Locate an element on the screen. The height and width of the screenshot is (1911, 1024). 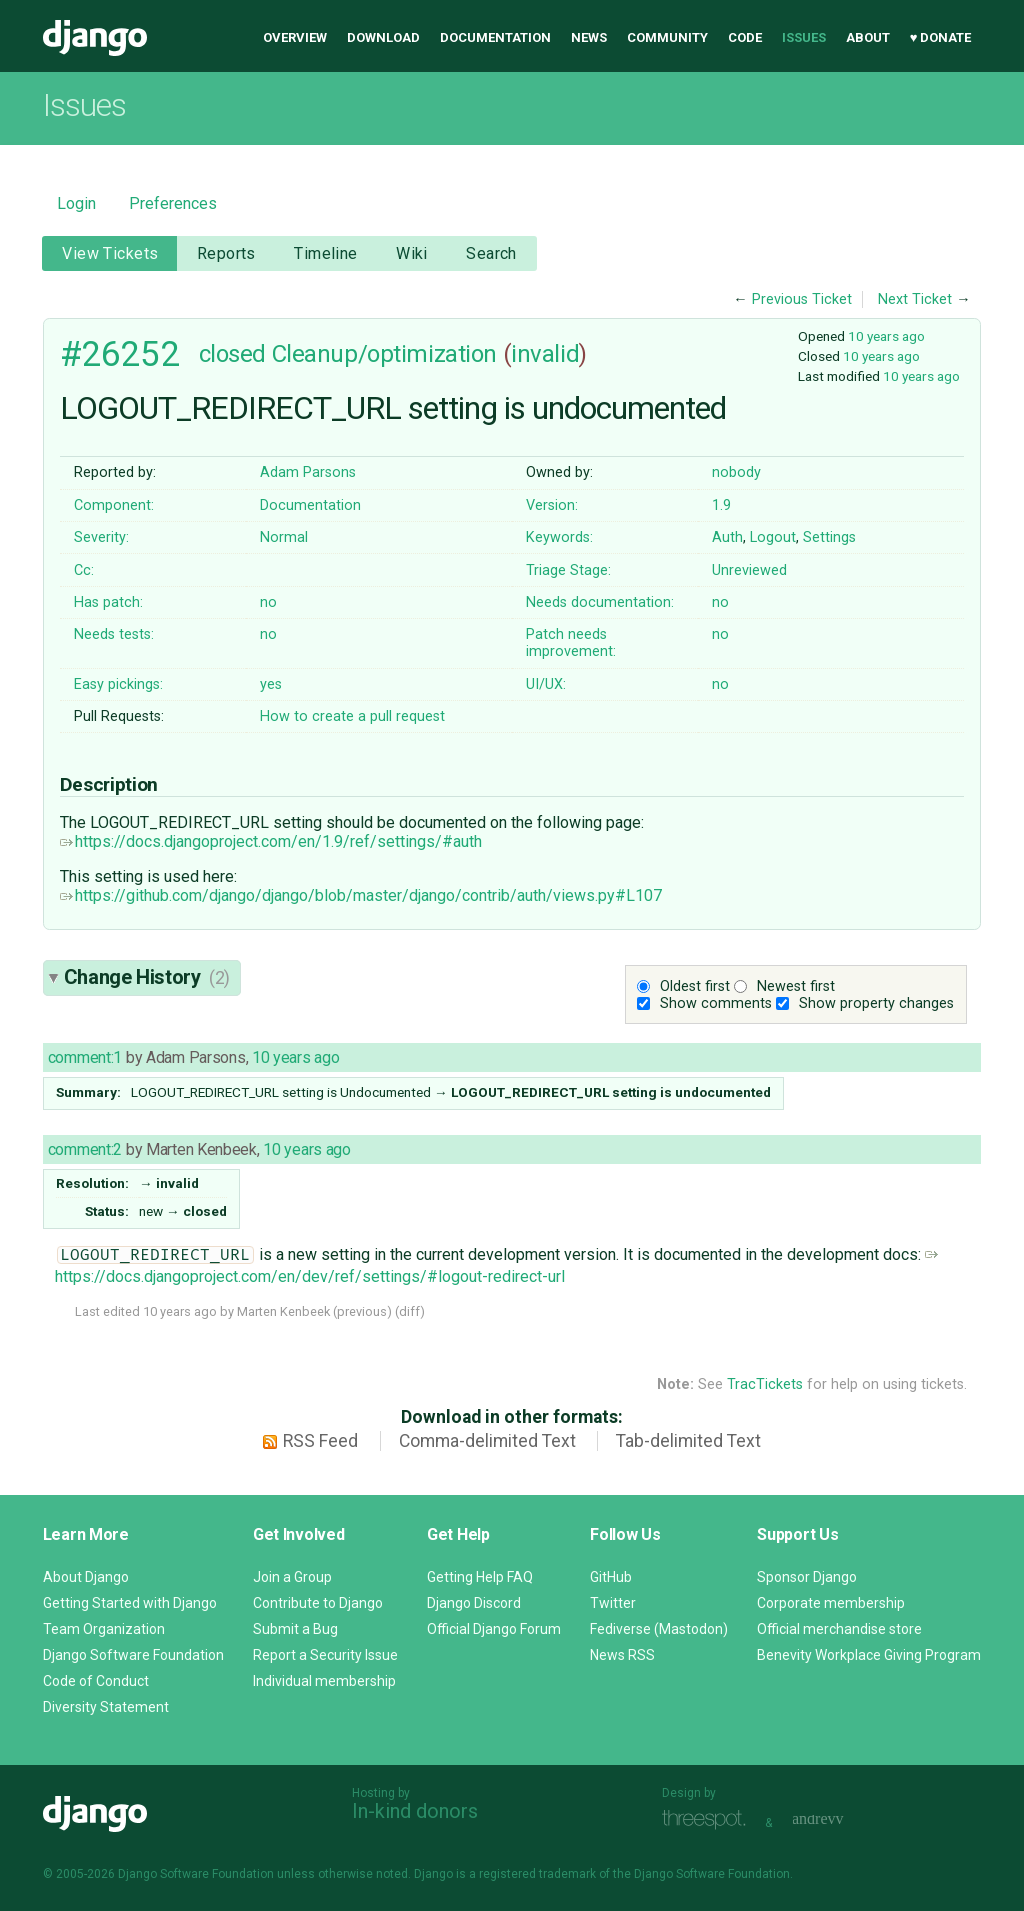
Reports is located at coordinates (226, 253).